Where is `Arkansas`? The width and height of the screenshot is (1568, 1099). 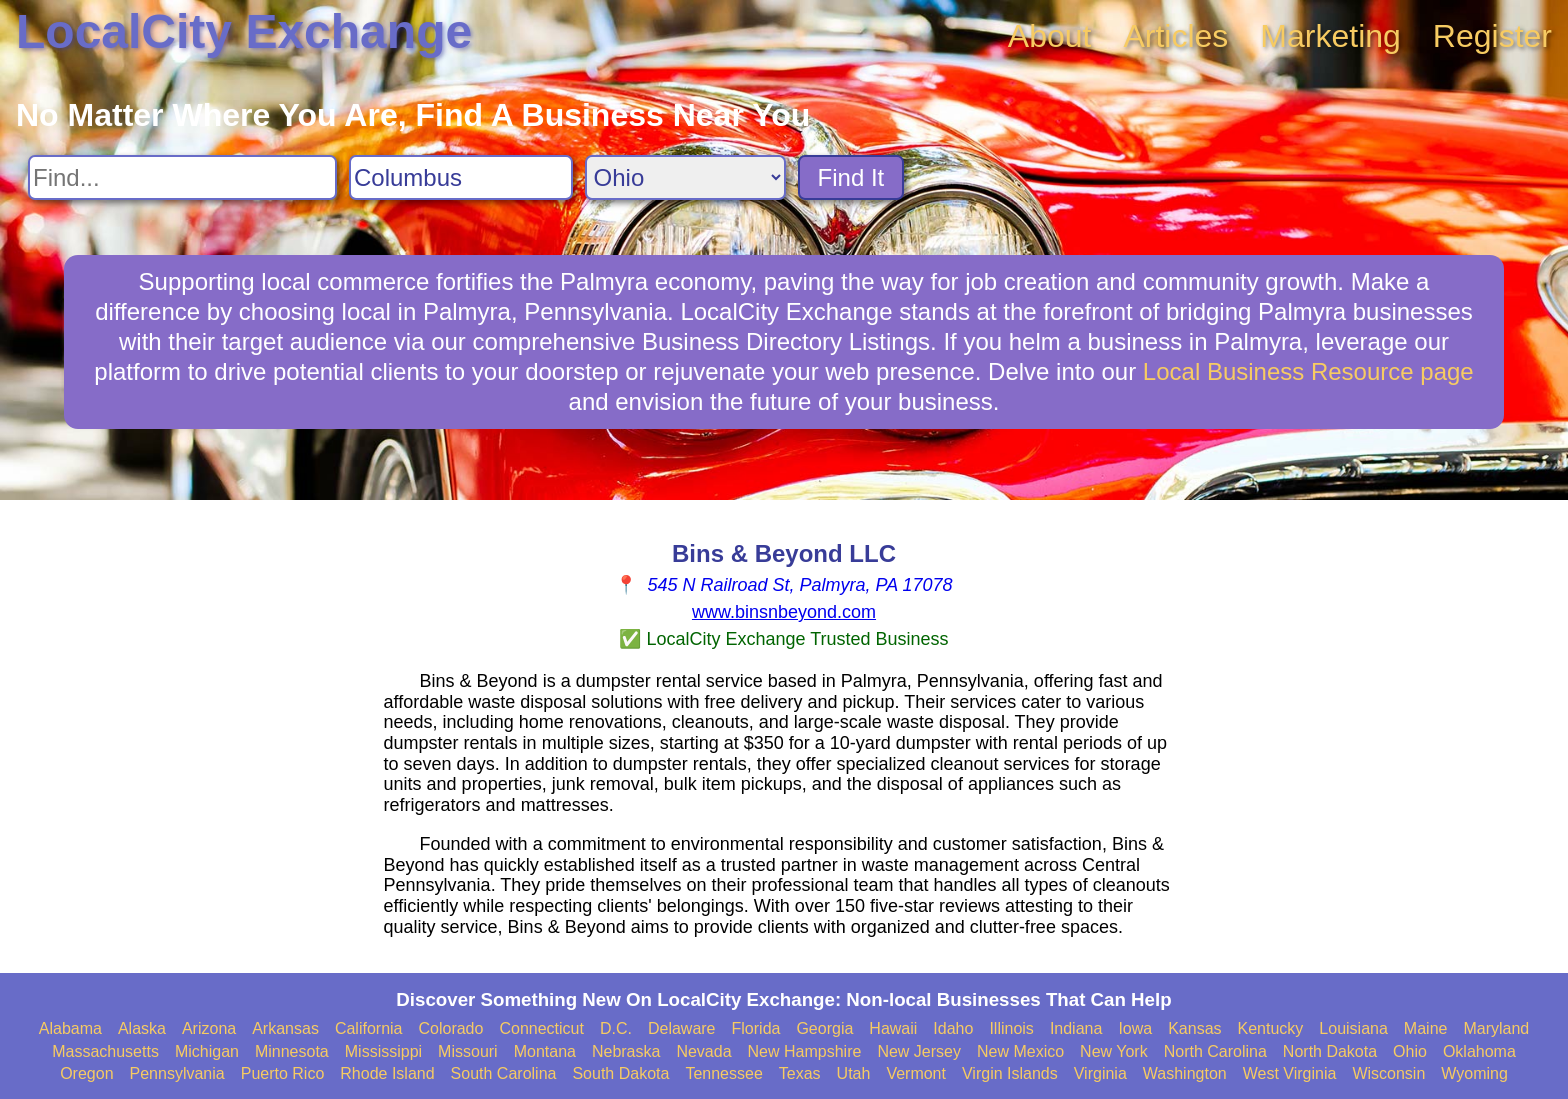
Arkansas is located at coordinates (285, 1028).